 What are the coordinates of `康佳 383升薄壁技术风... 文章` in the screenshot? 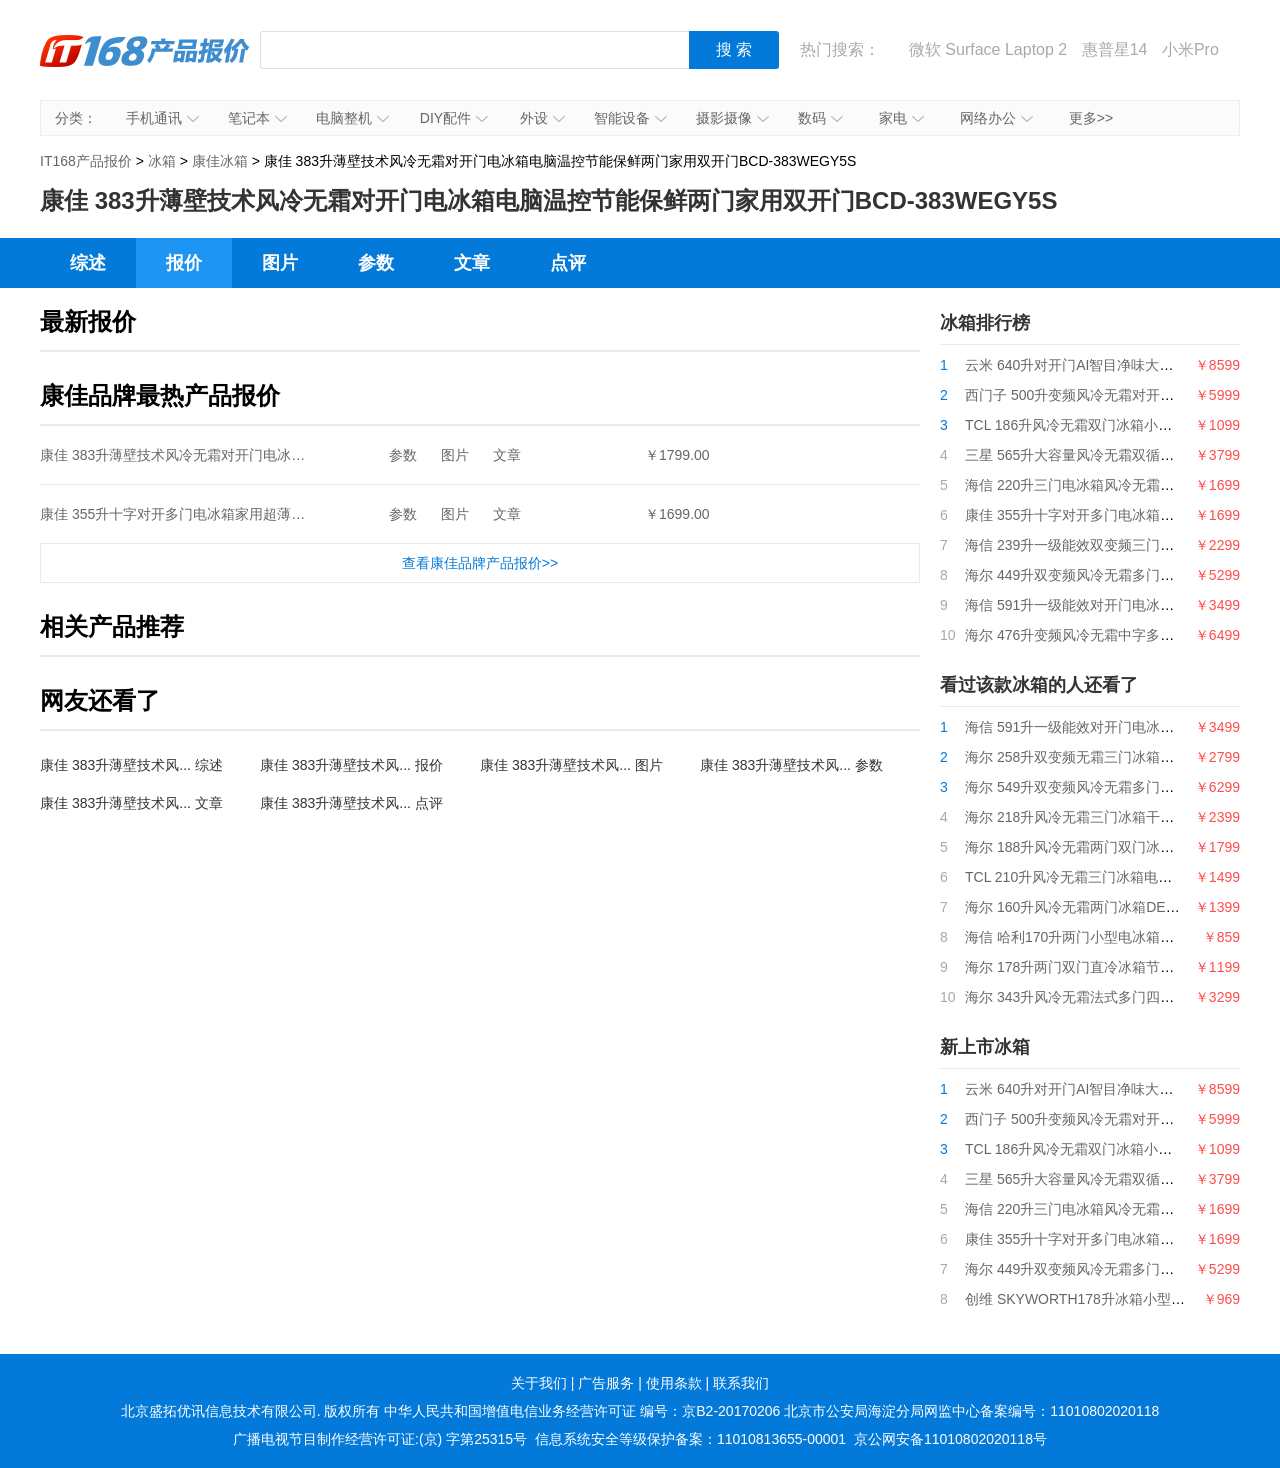 It's located at (131, 803).